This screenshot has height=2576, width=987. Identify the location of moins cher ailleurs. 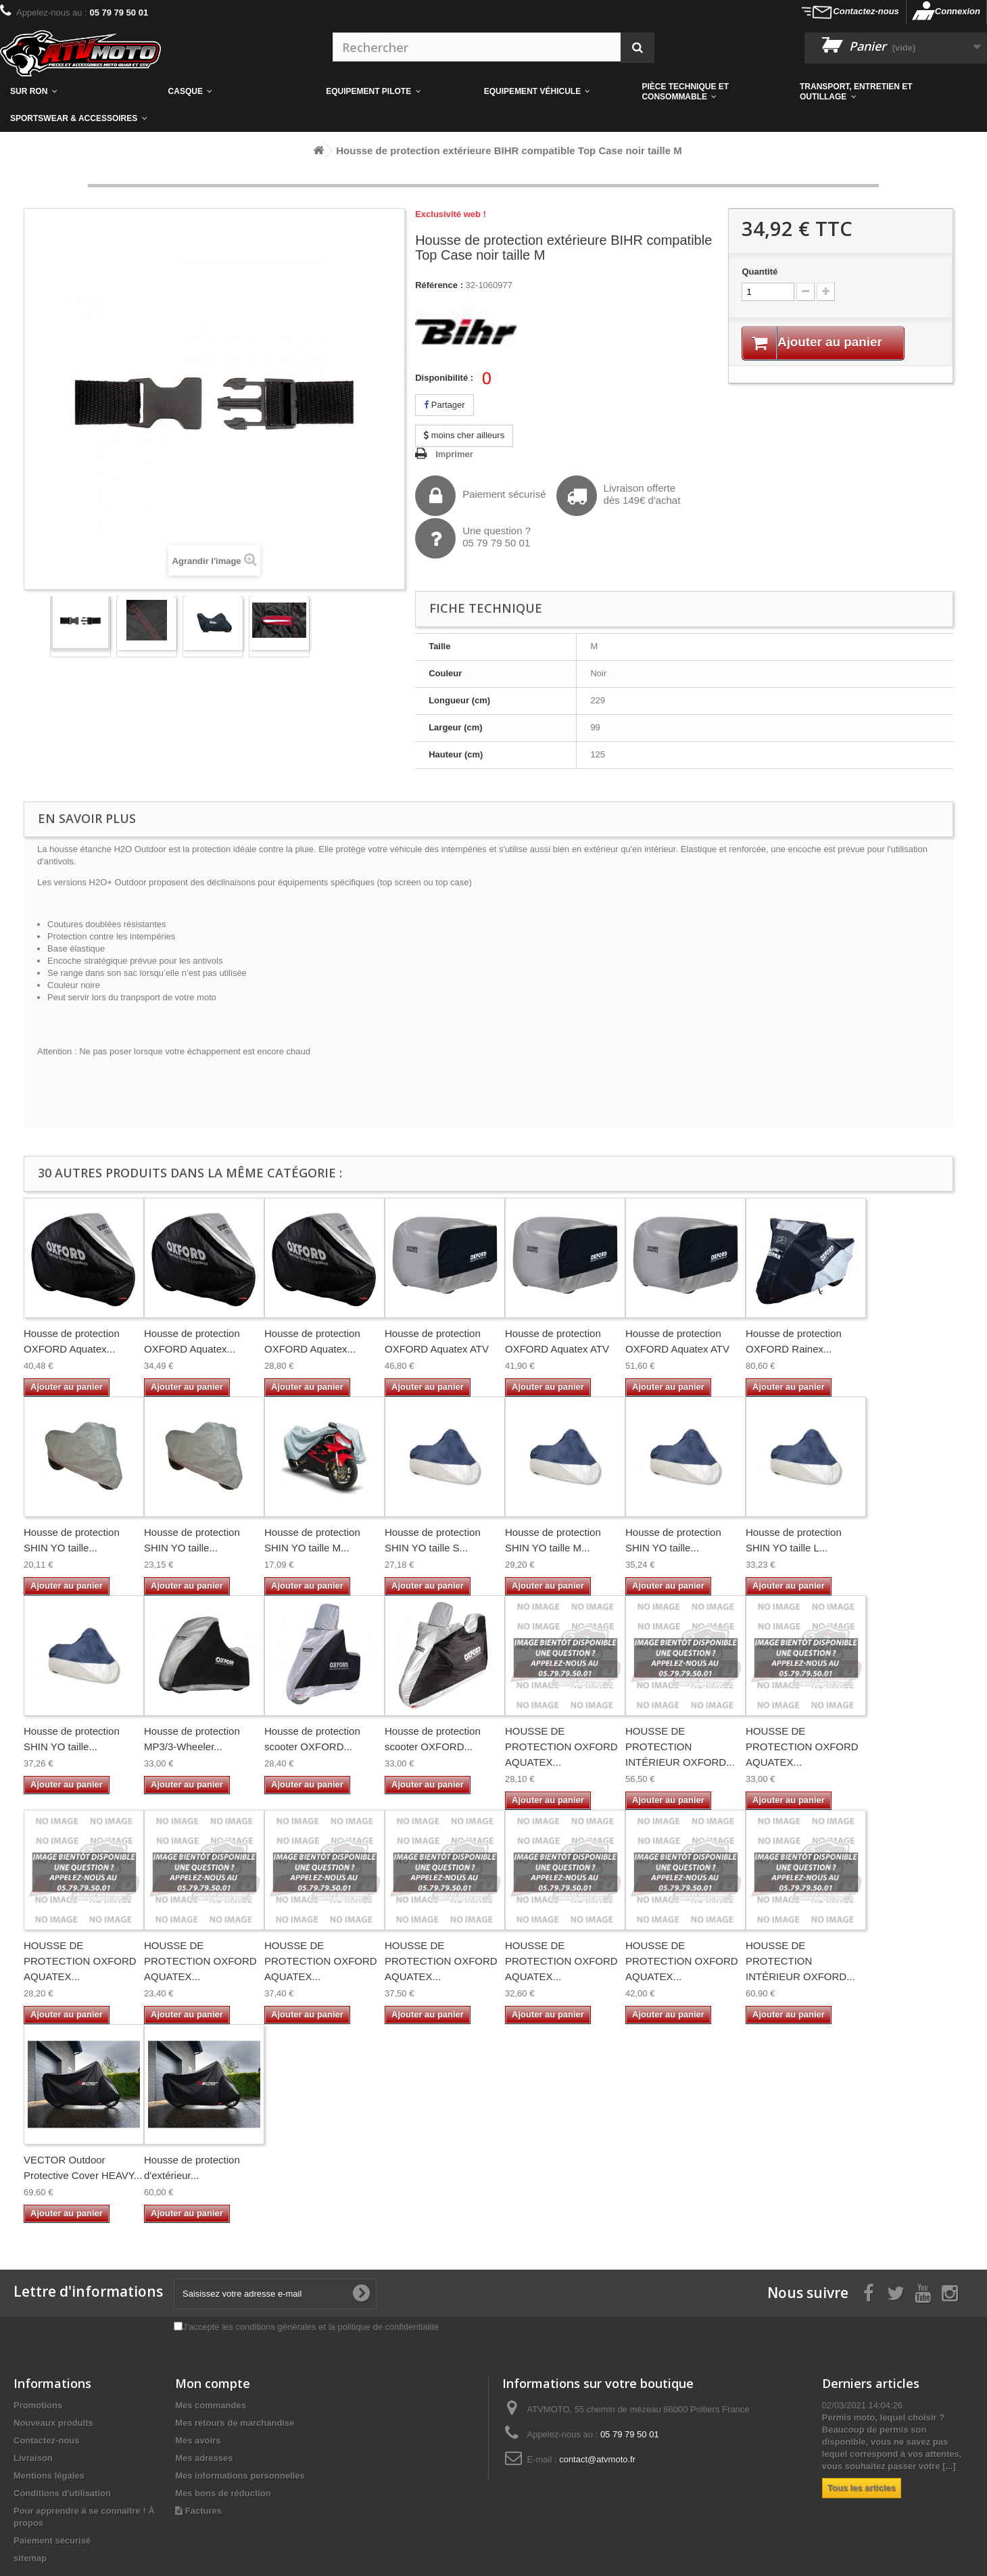
(464, 435).